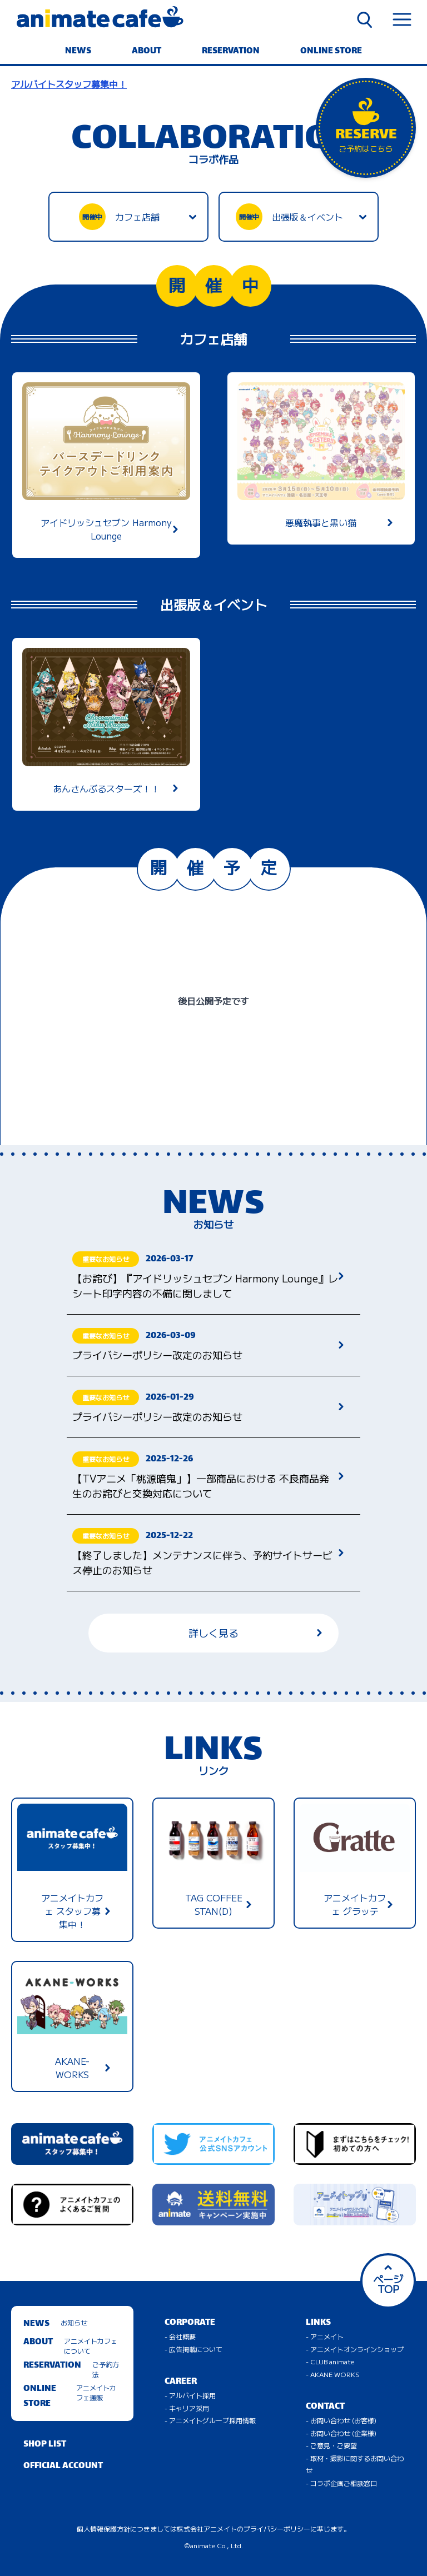 This screenshot has height=2576, width=427. I want to click on - ご意見・ご要望, so click(331, 2445).